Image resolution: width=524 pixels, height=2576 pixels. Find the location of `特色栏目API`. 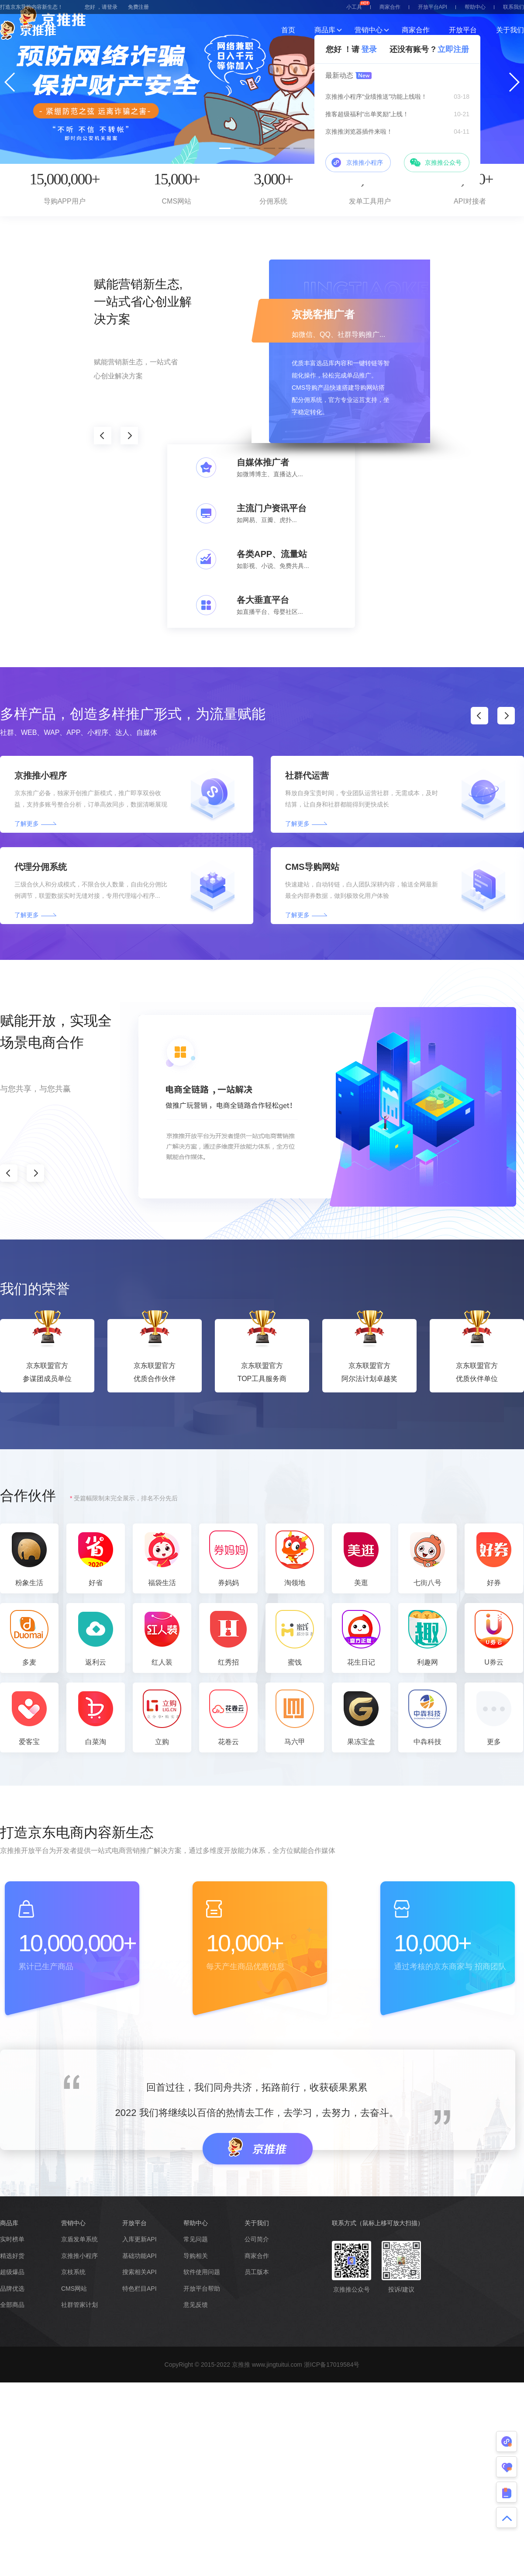

特色栏目API is located at coordinates (139, 2288).